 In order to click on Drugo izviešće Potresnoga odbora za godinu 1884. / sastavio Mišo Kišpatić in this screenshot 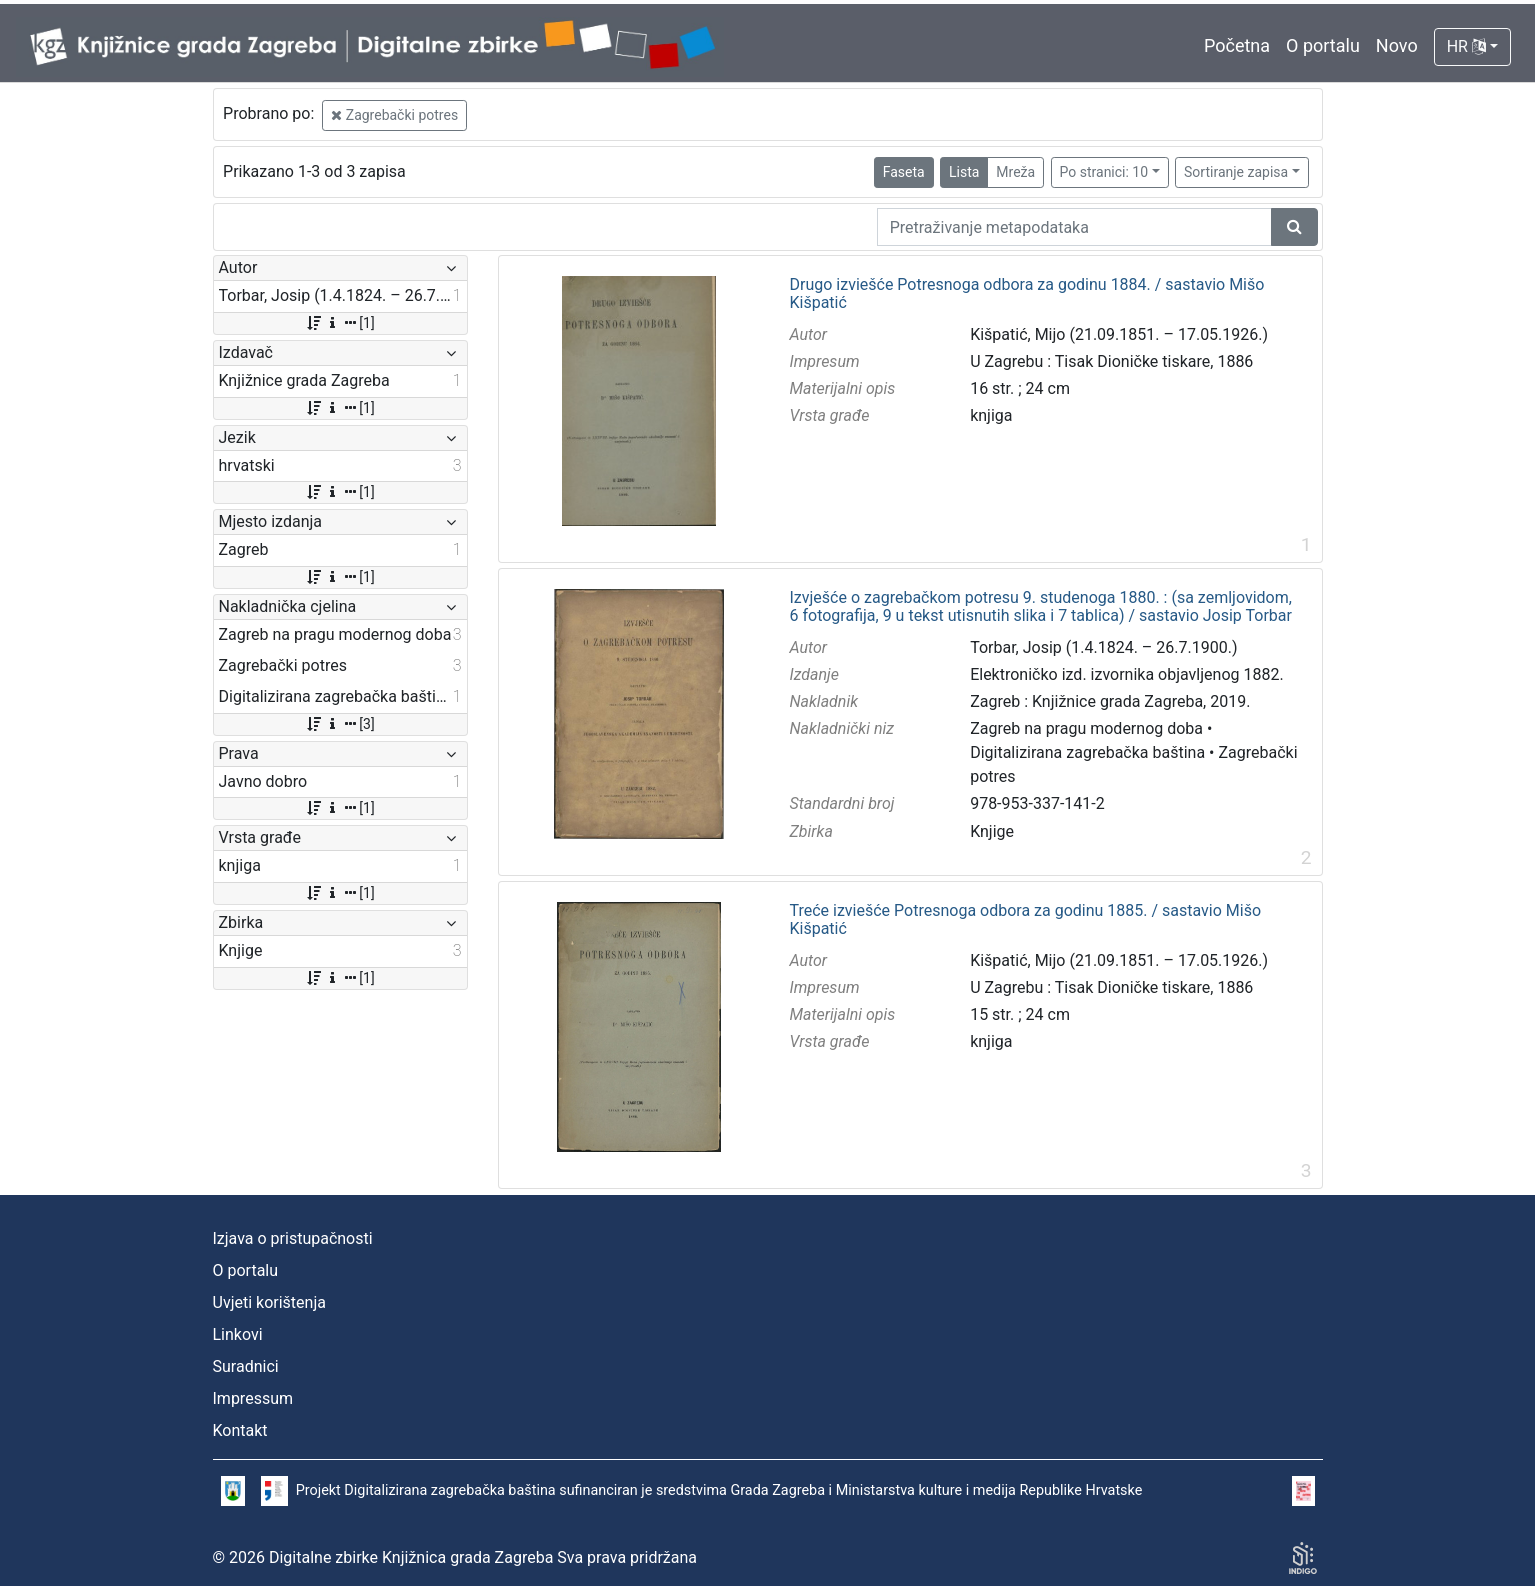, I will do `click(1026, 293)`.